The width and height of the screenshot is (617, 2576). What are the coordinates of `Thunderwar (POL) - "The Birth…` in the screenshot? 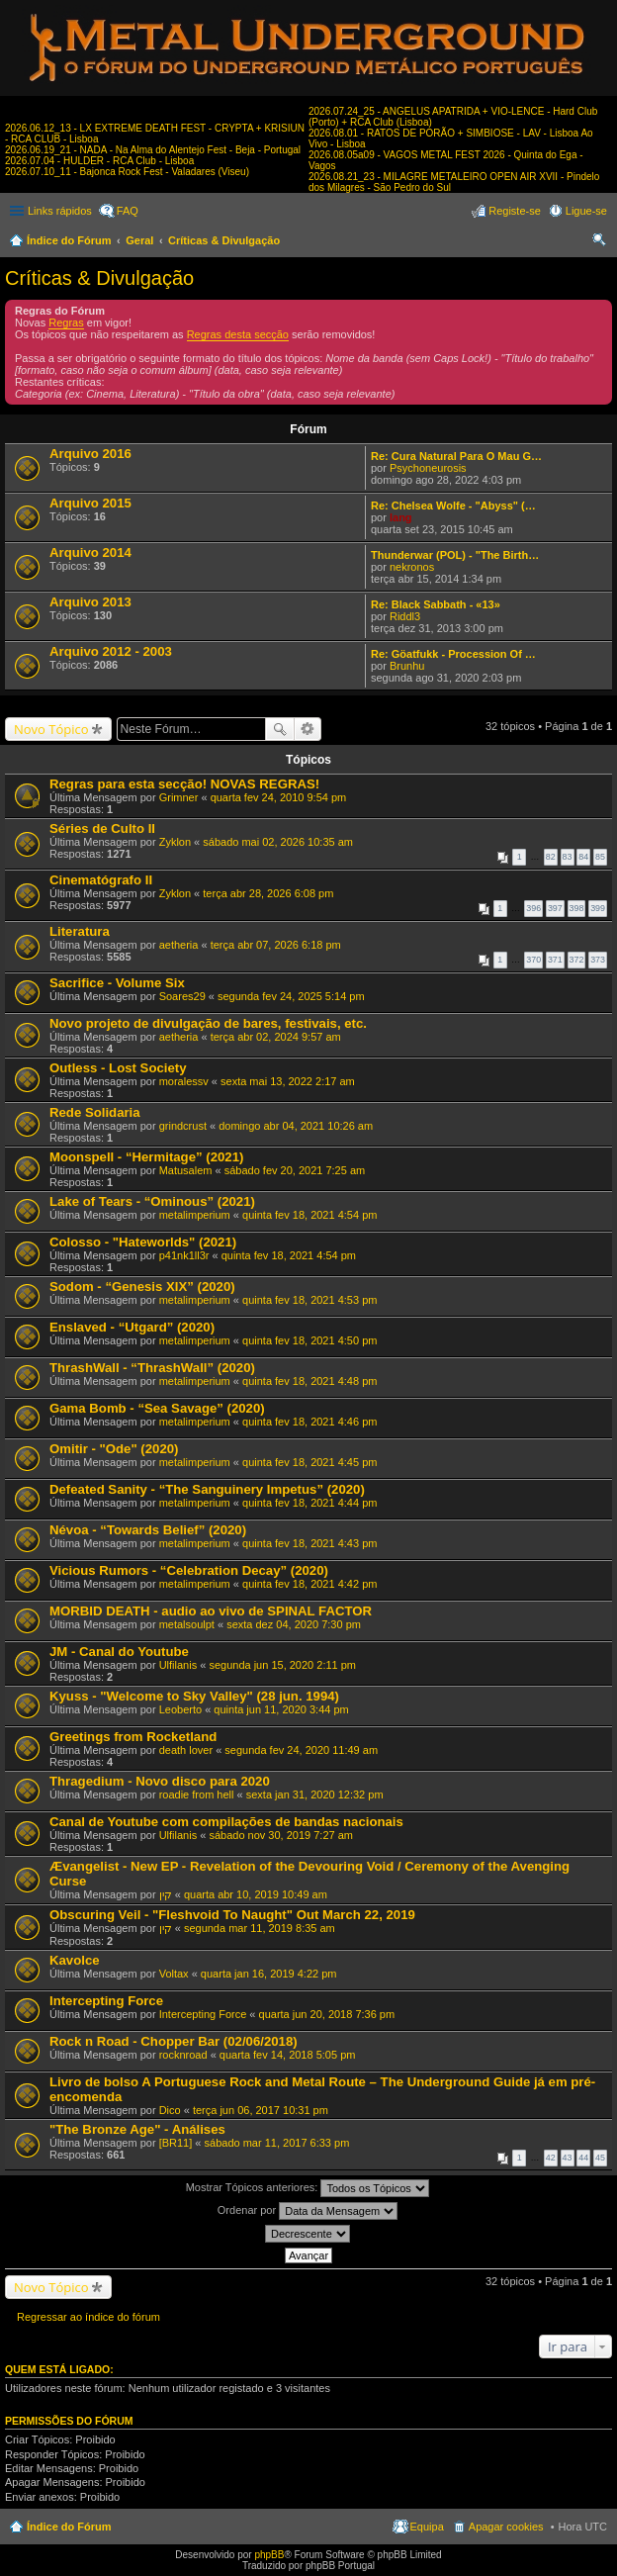 It's located at (455, 555).